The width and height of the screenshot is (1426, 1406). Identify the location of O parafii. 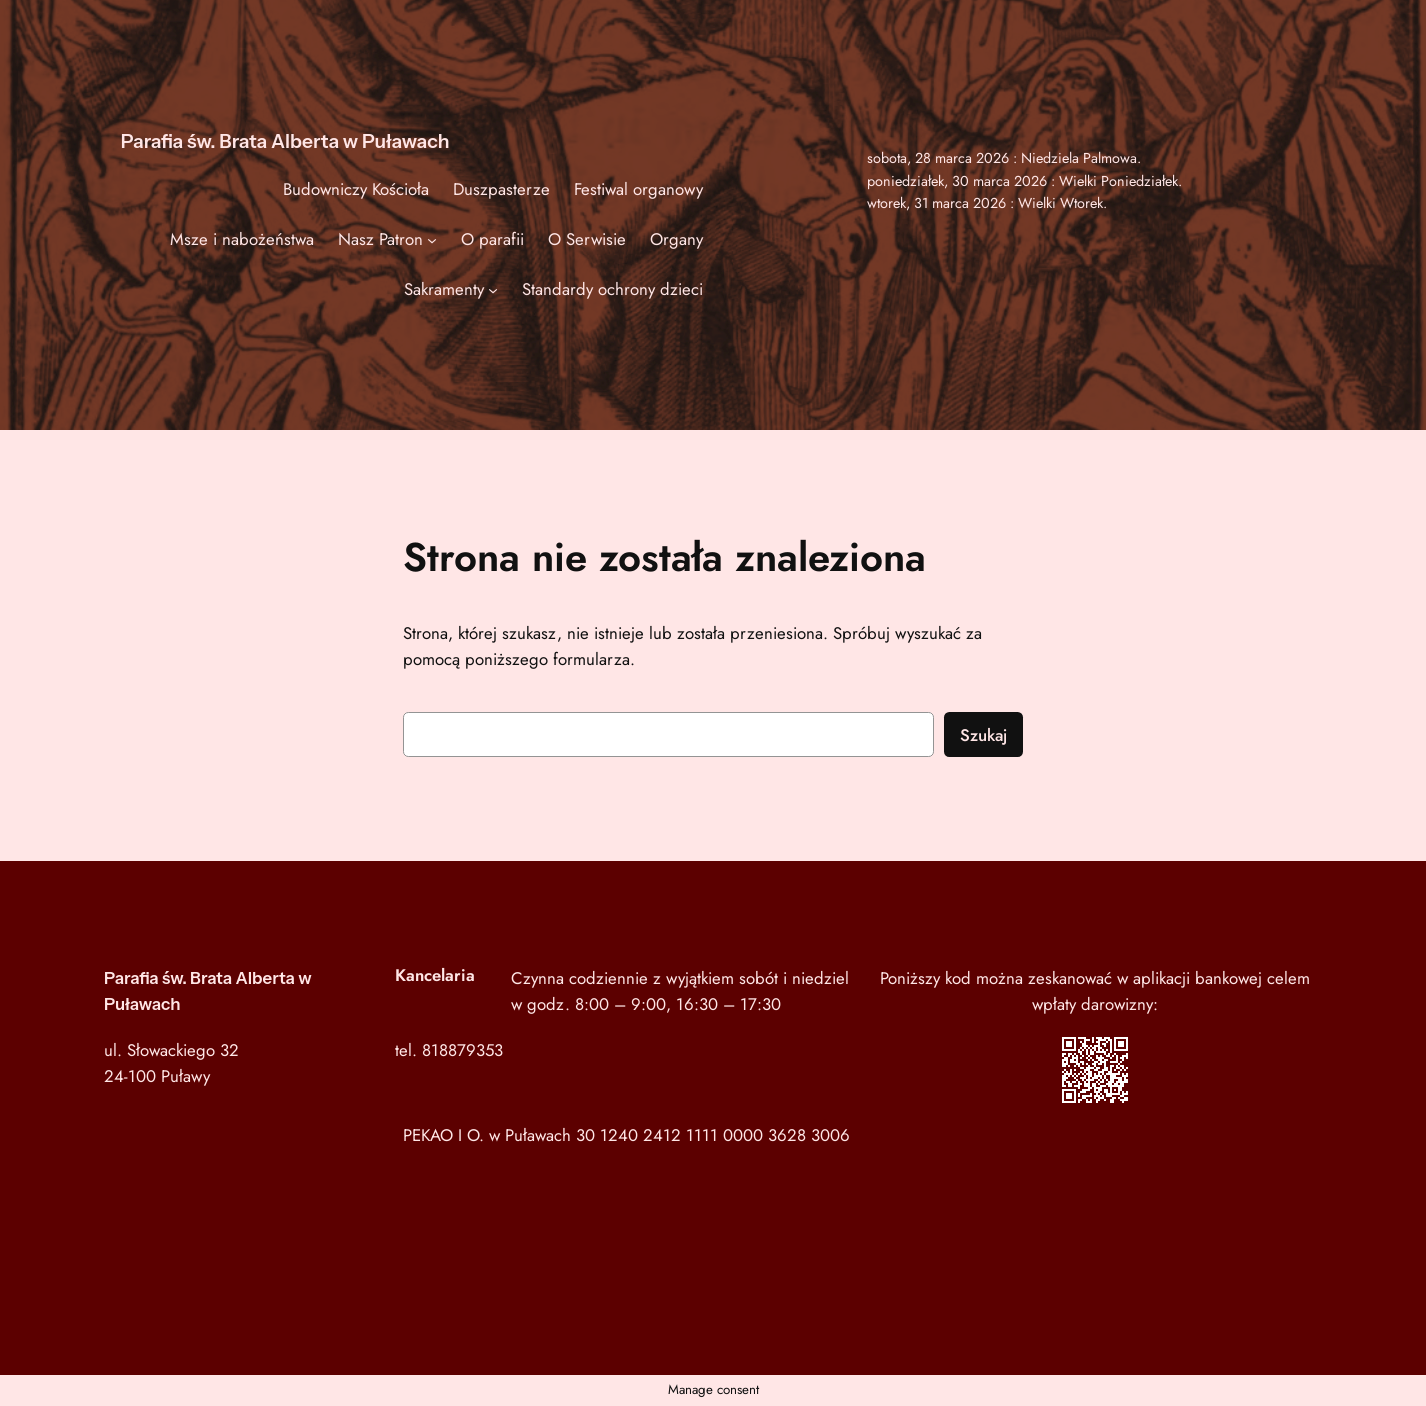
(492, 239).